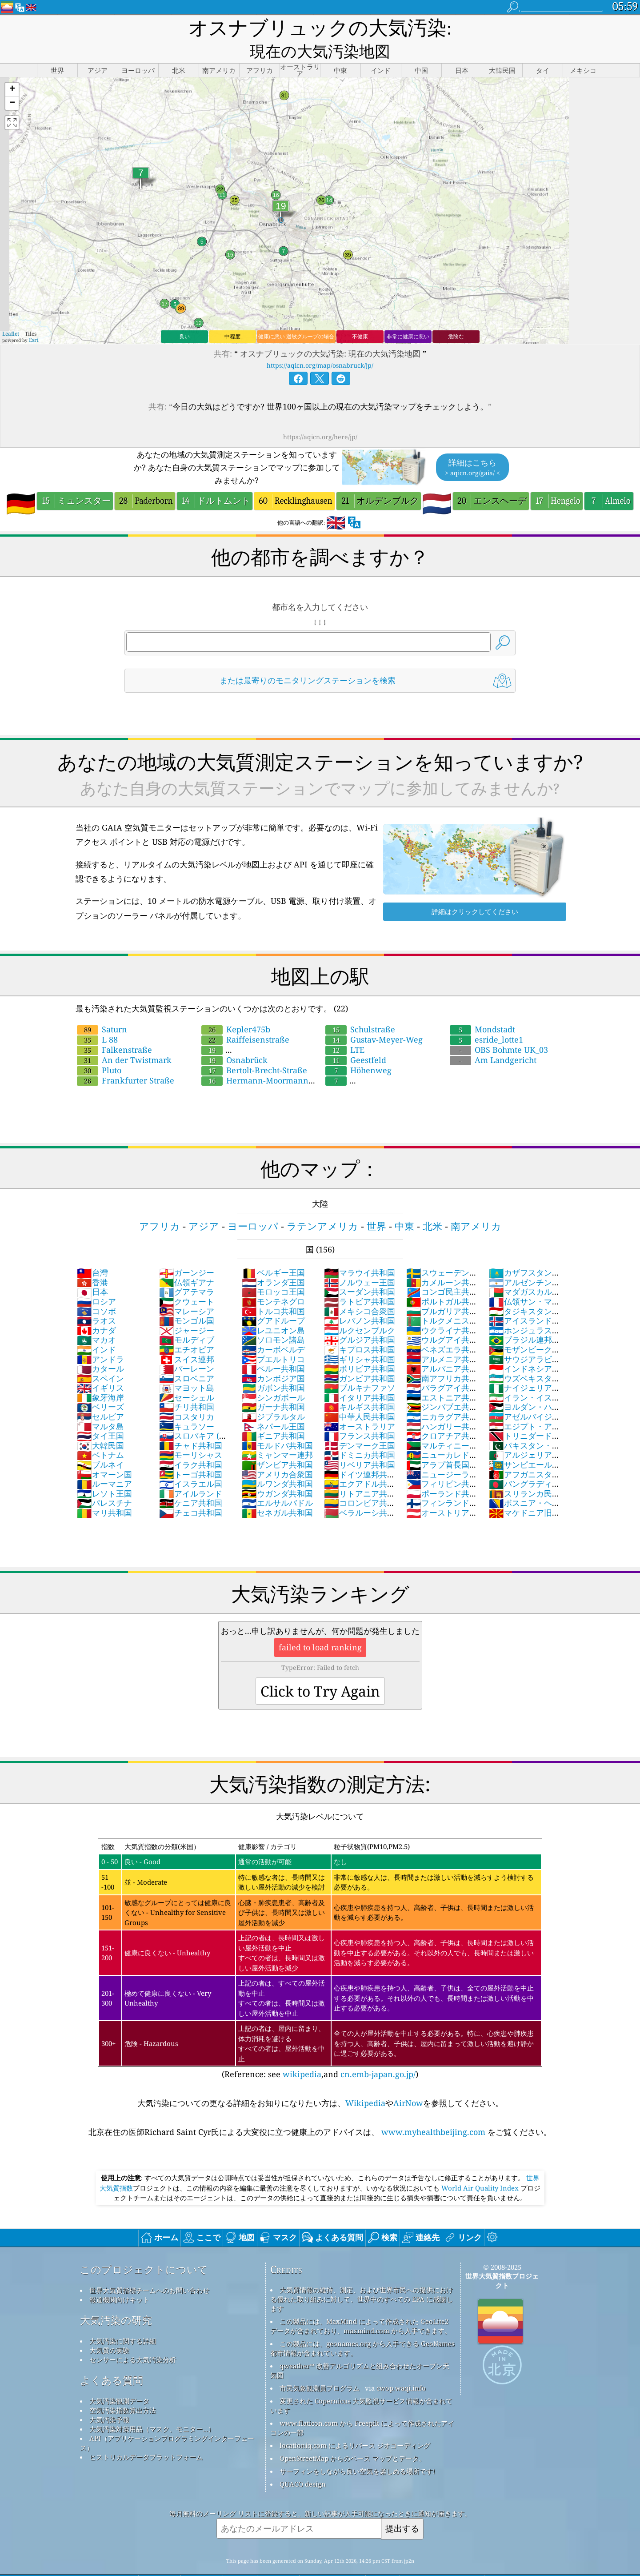 This screenshot has height=2576, width=640. Describe the element at coordinates (359, 1357) in the screenshot. I see `ガンビア共和国` at that location.